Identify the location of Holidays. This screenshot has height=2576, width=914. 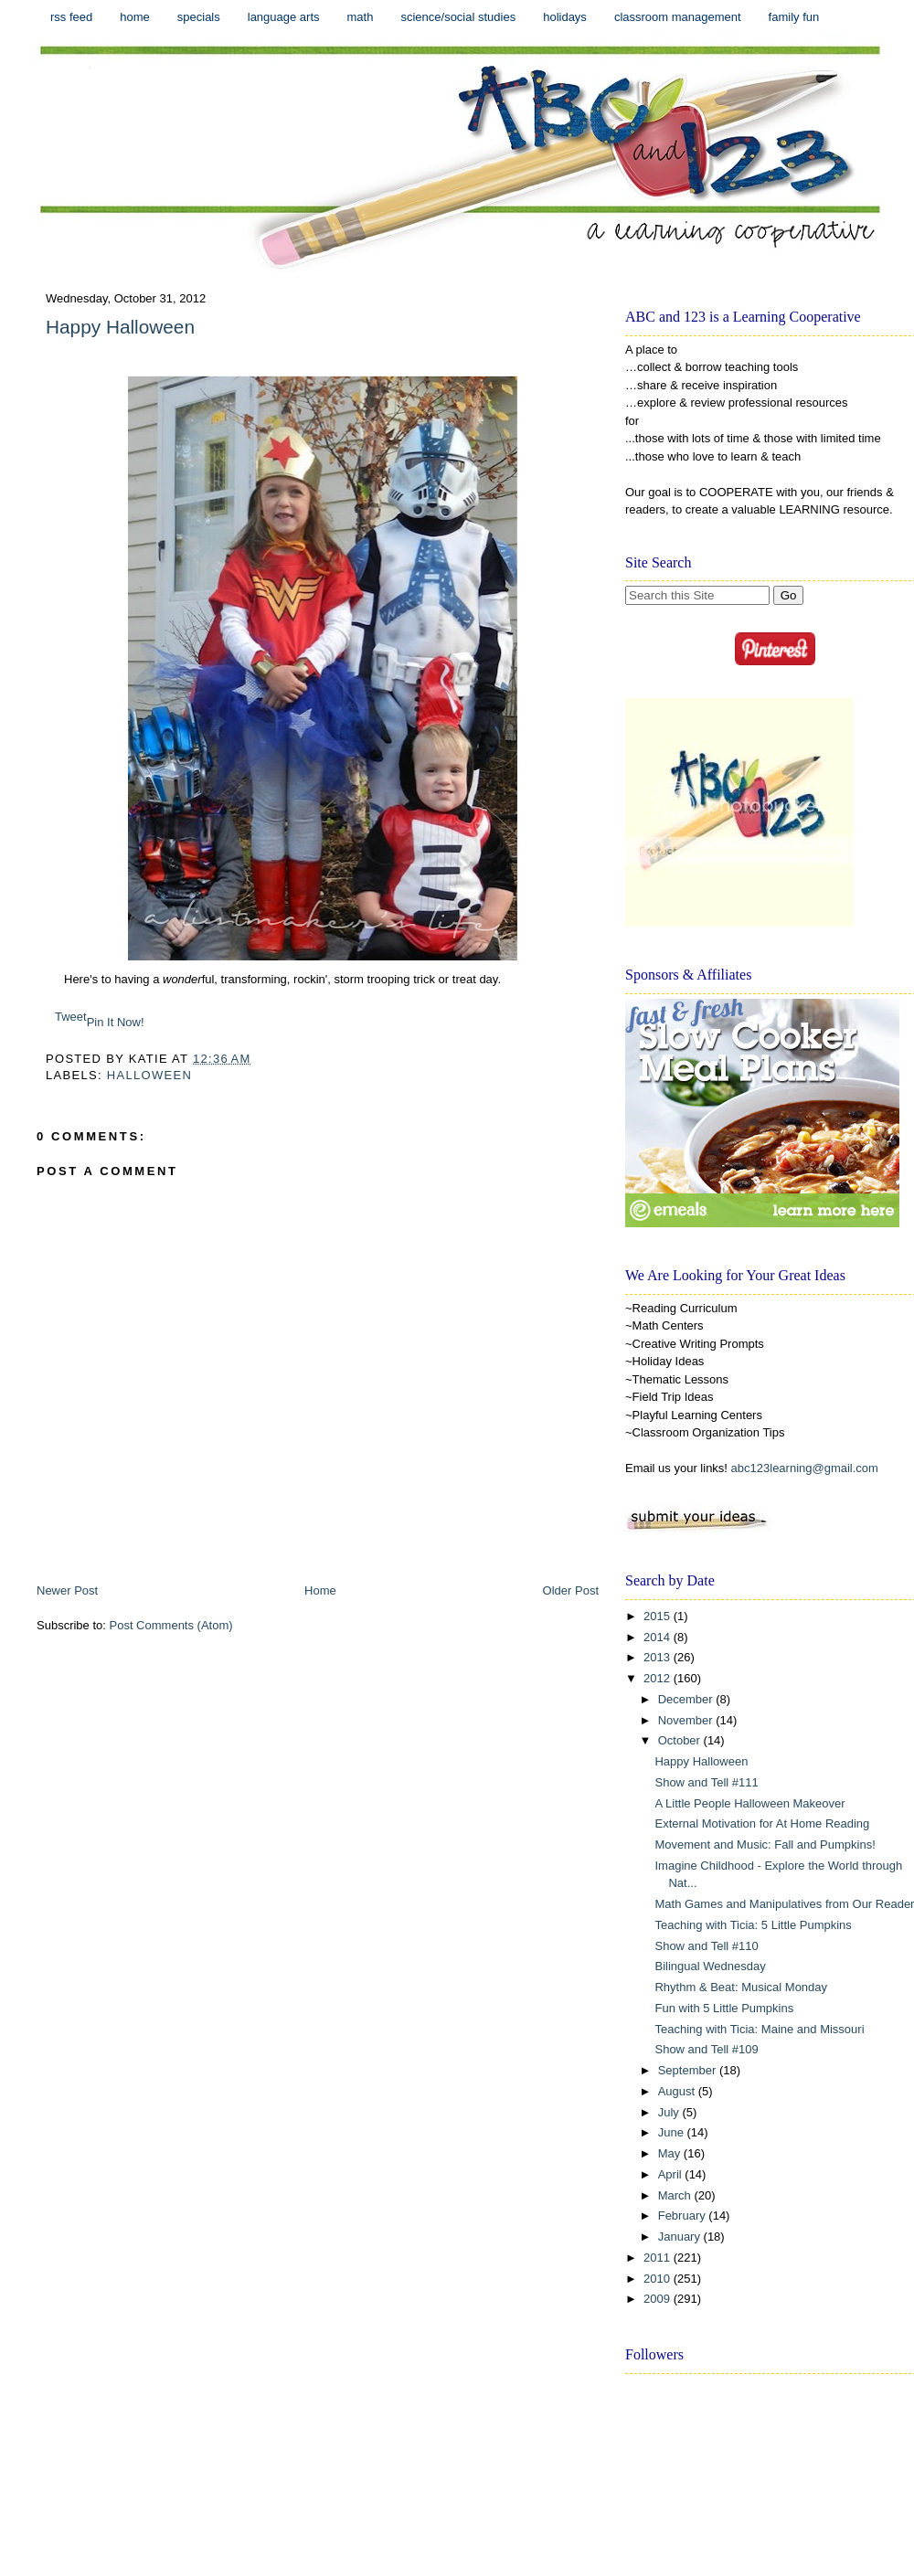
(565, 17).